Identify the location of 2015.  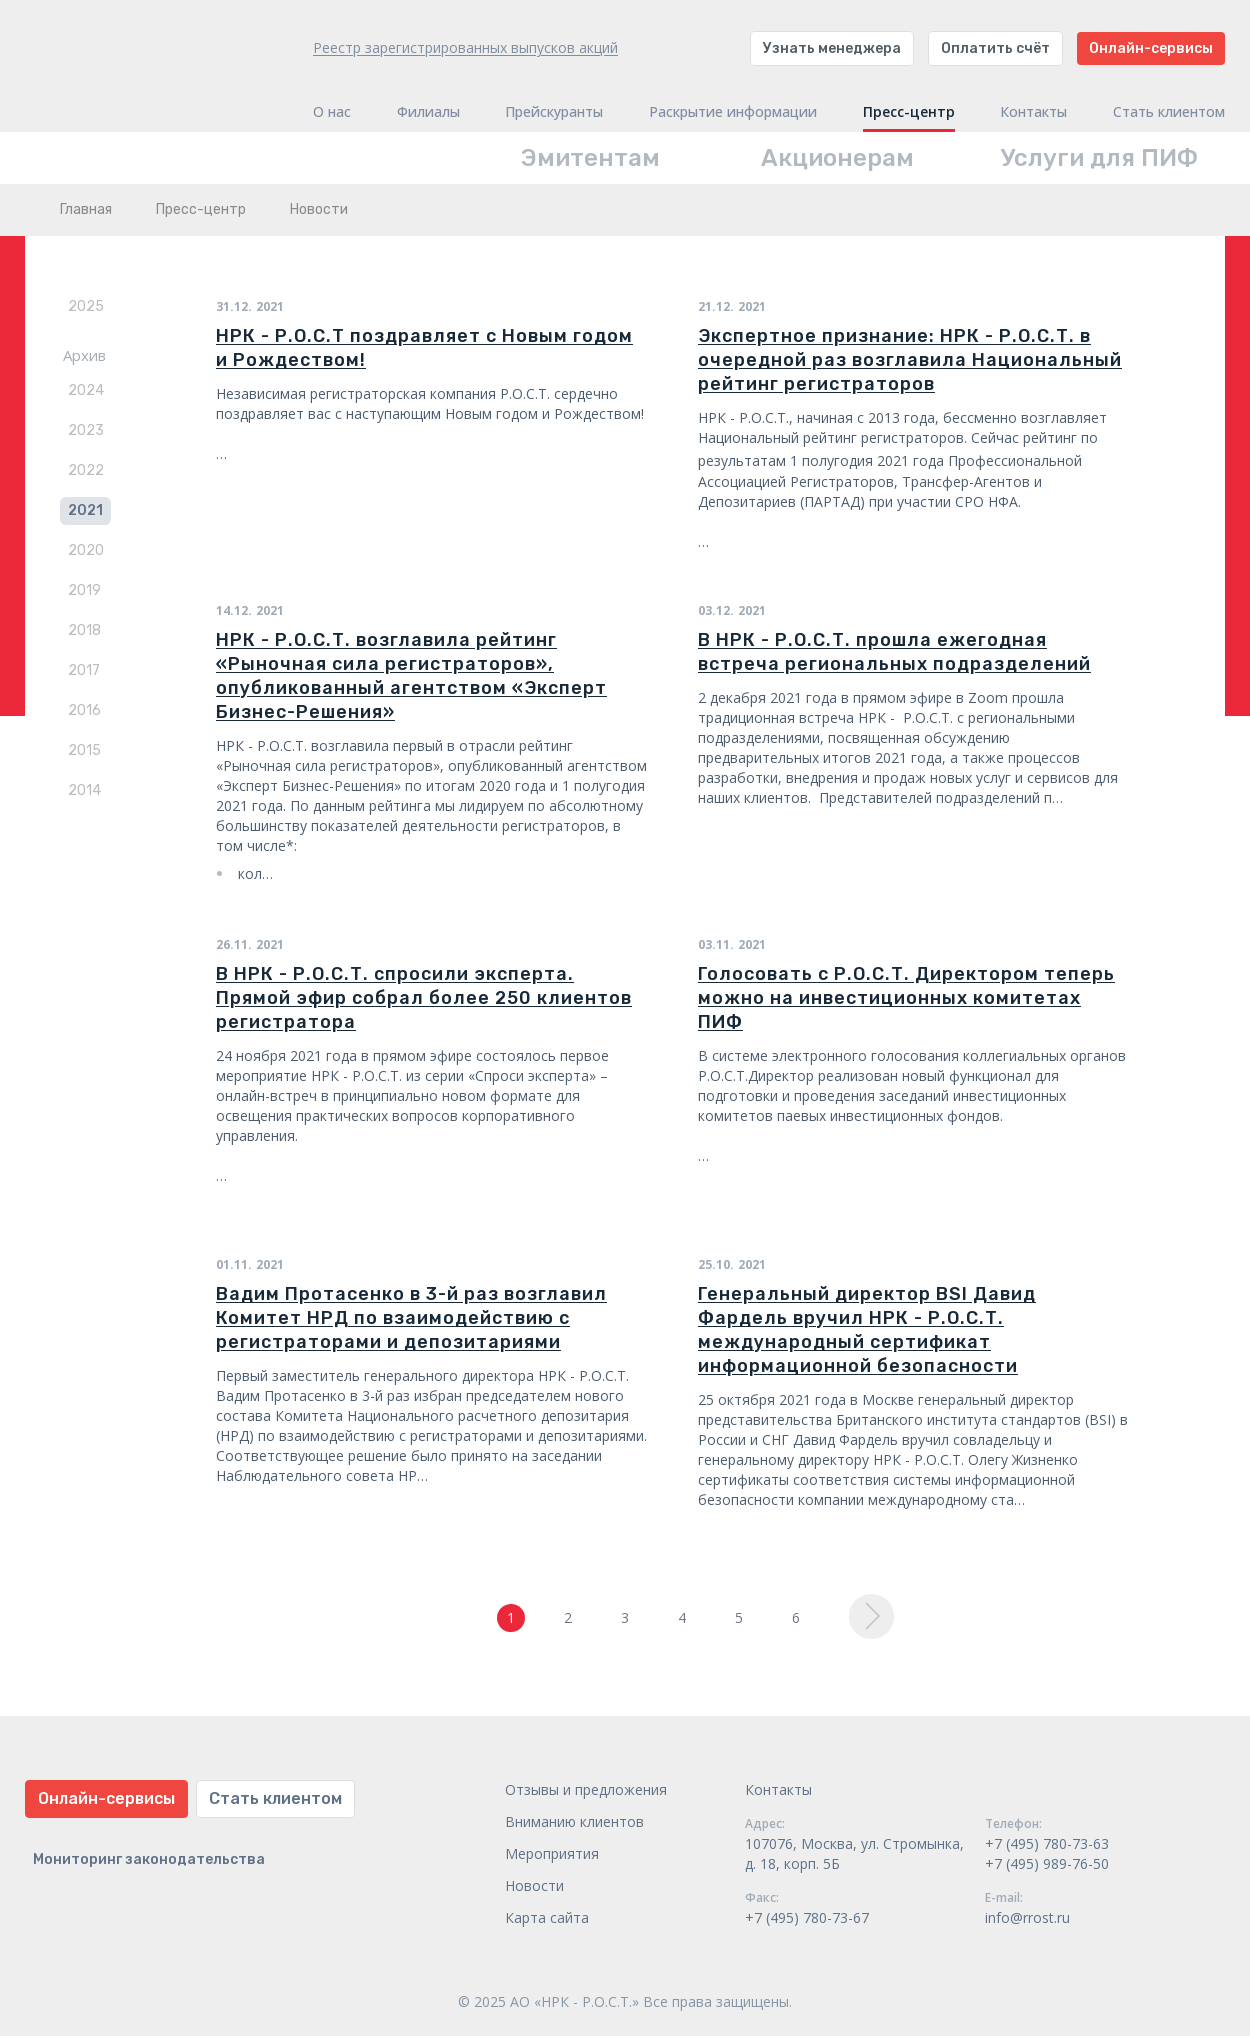
(84, 750).